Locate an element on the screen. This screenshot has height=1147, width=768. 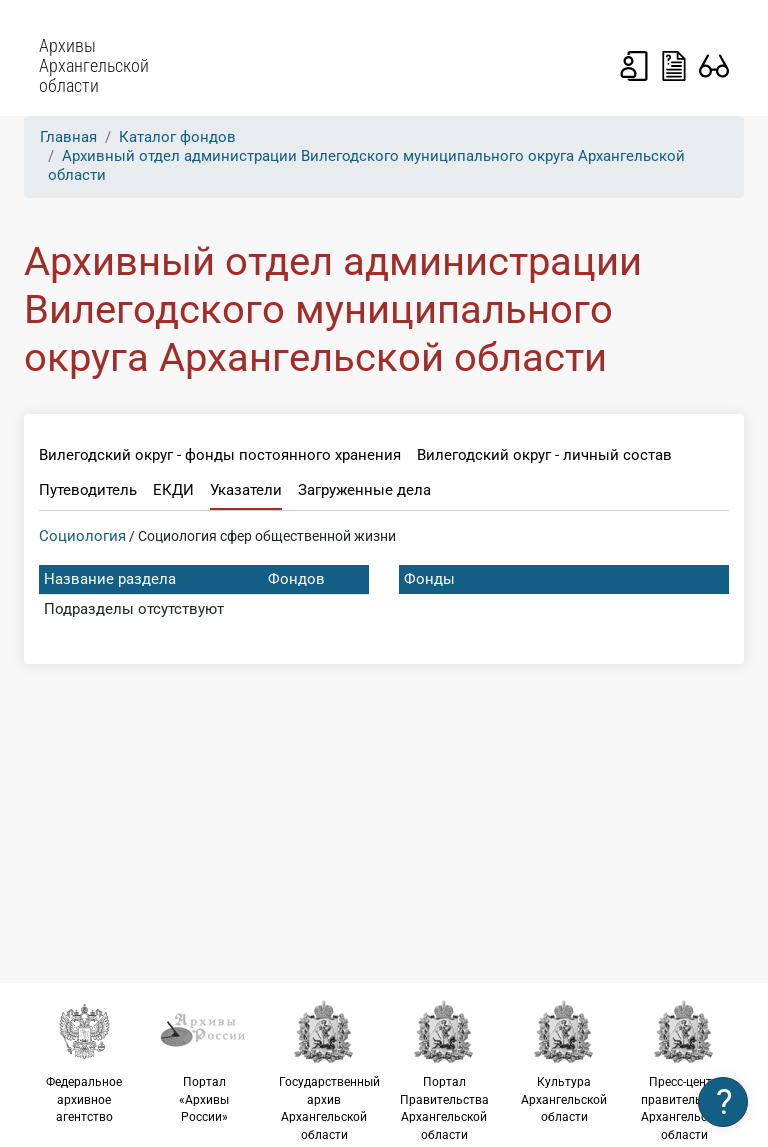
Архивы Архангельской области is located at coordinates (94, 66).